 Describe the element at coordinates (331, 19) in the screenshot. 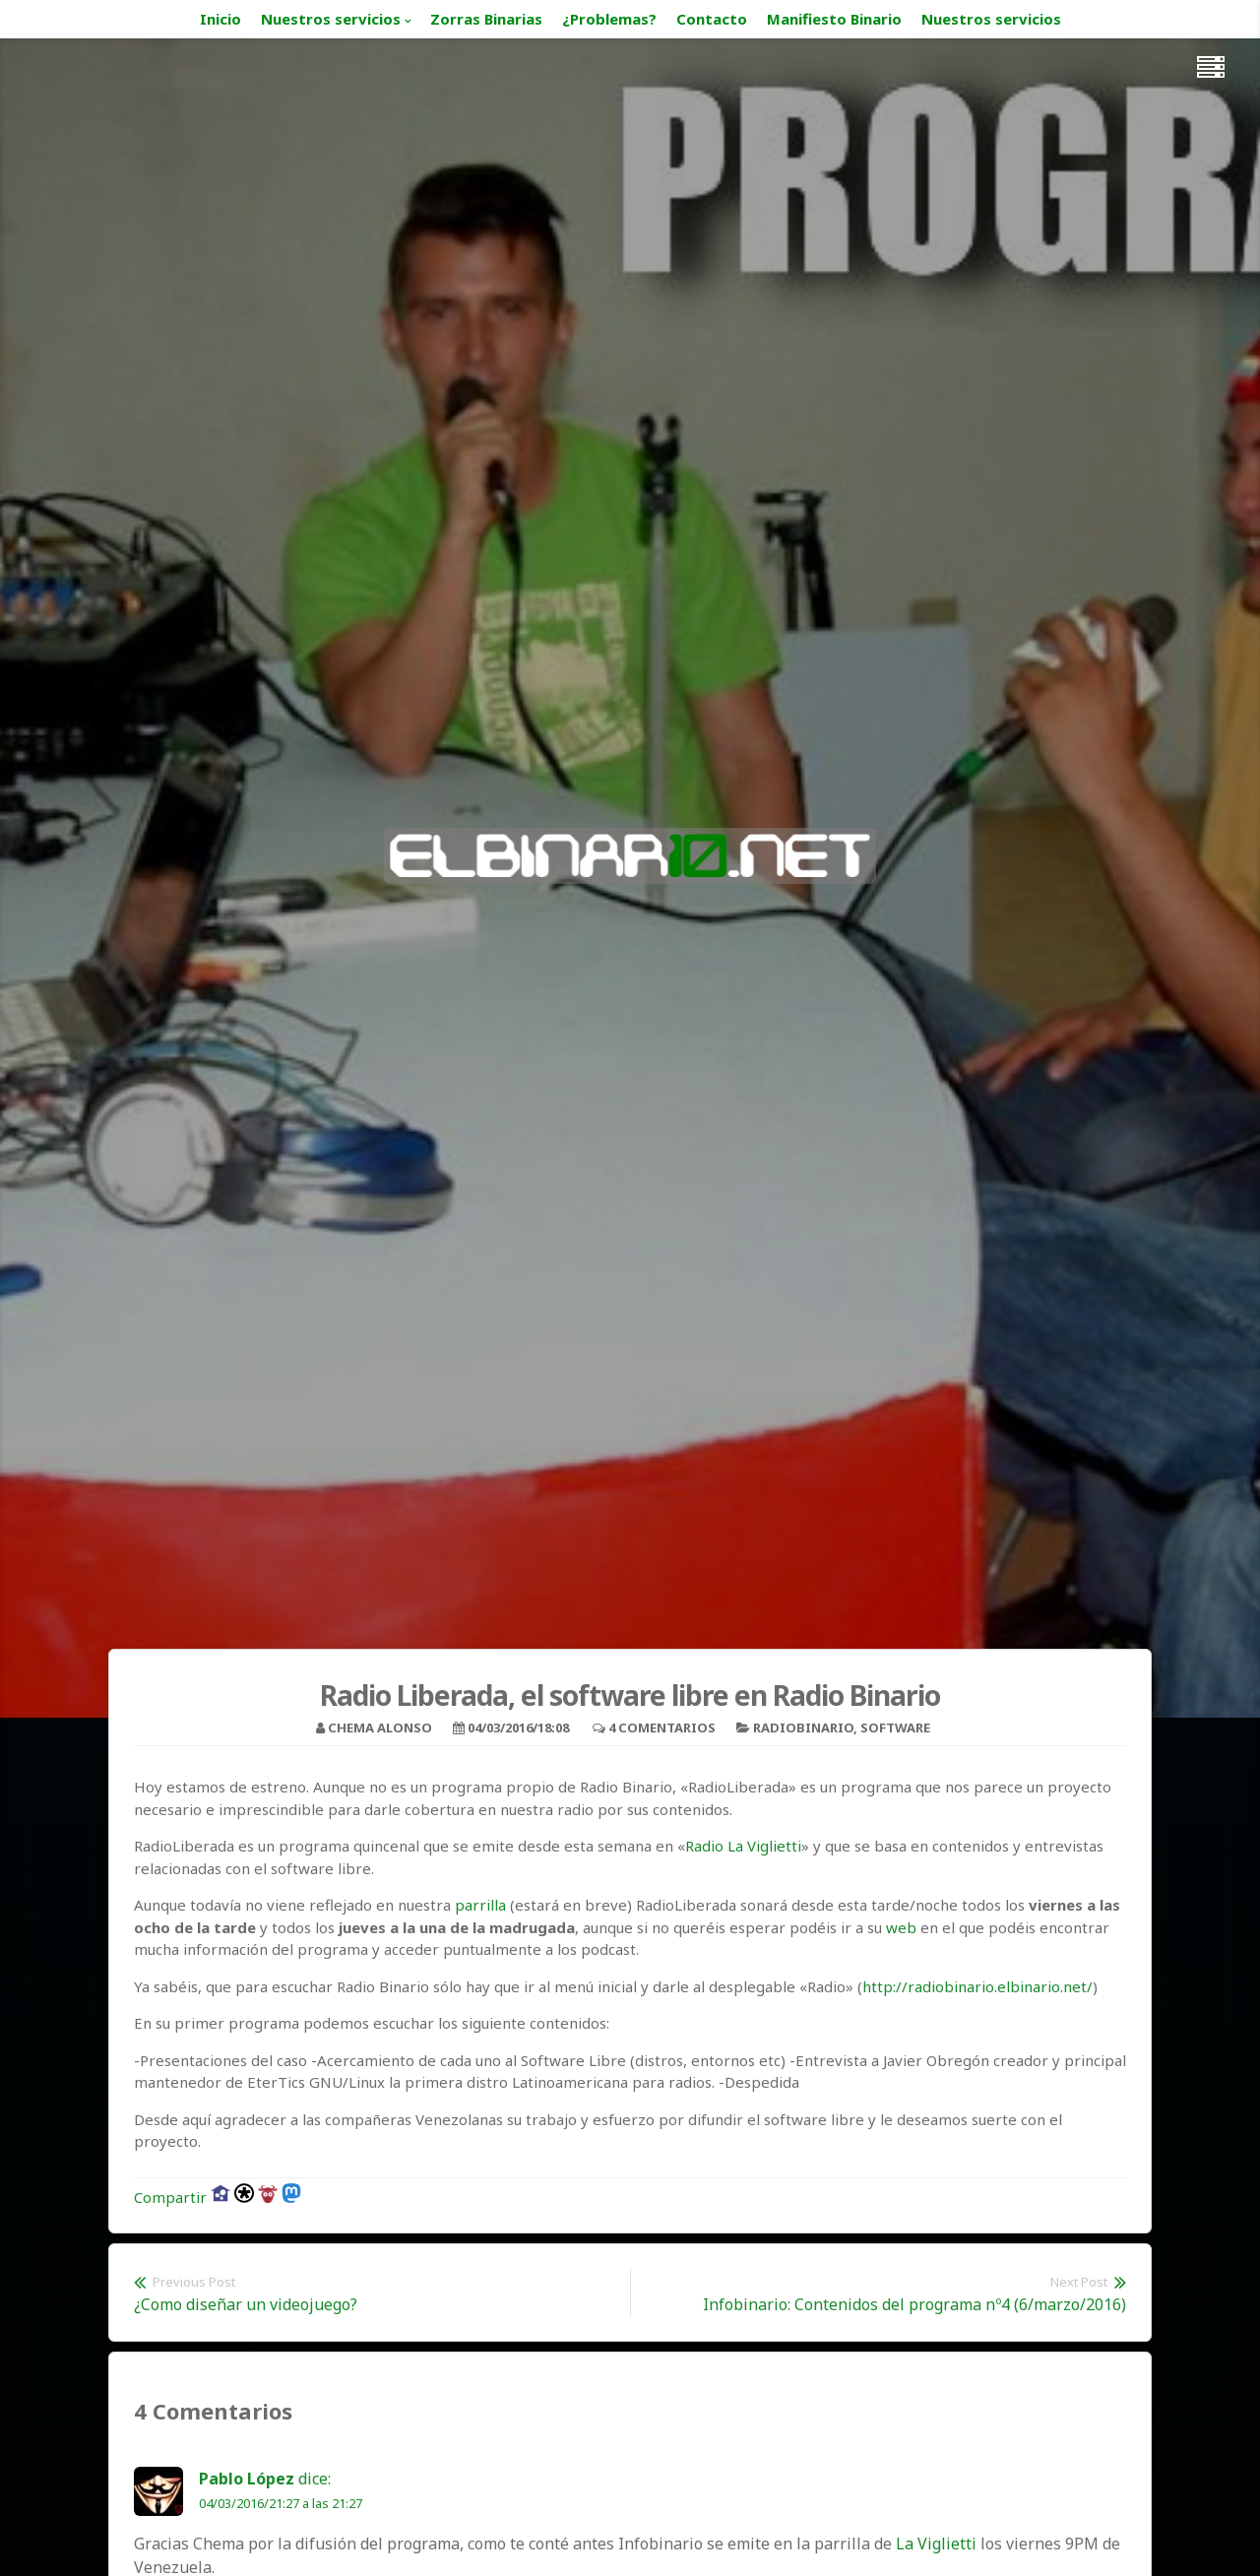

I see `Nuestros servicios` at that location.